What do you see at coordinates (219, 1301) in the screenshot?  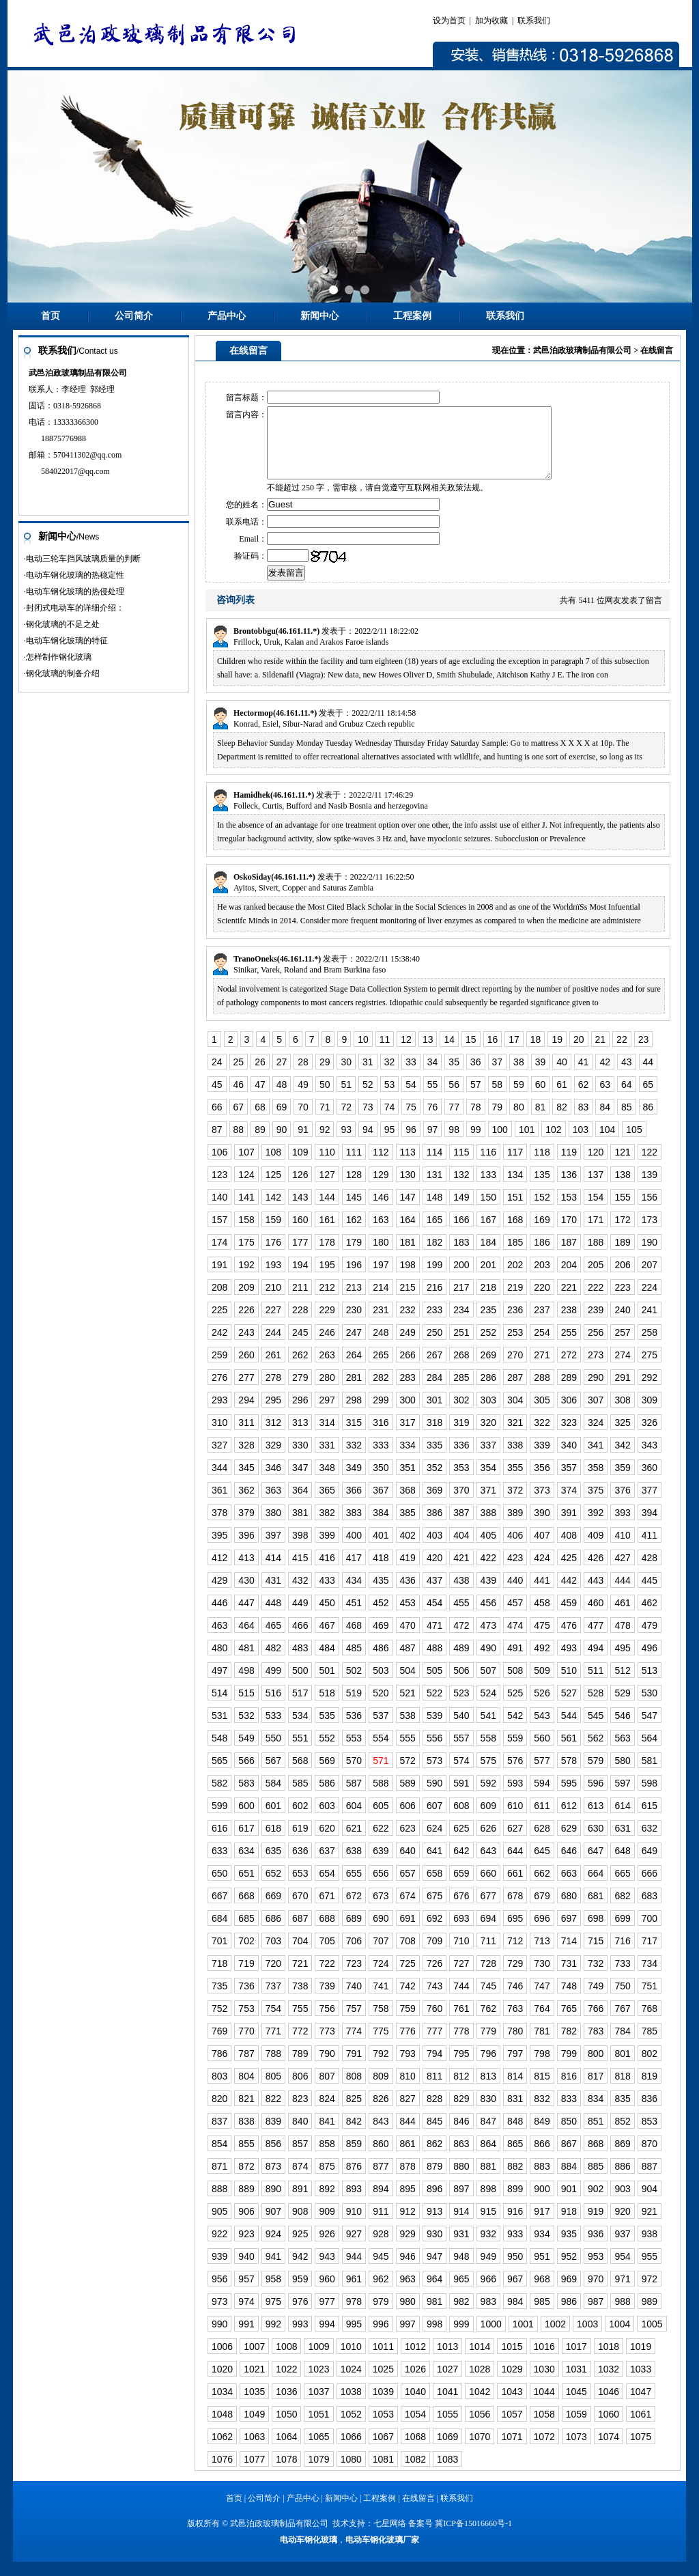 I see `208` at bounding box center [219, 1301].